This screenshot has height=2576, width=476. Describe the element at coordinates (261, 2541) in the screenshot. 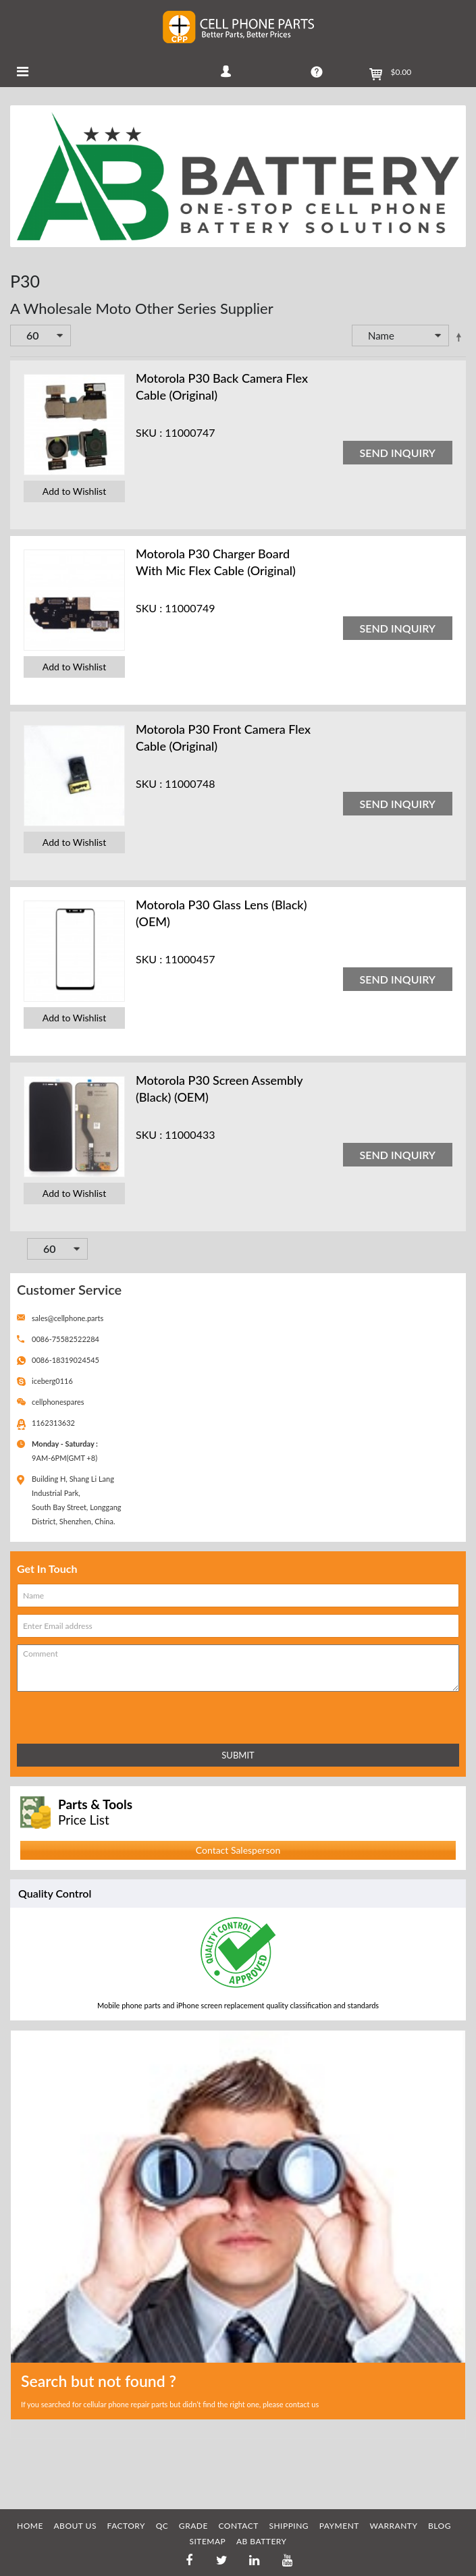

I see `AB Battery` at that location.